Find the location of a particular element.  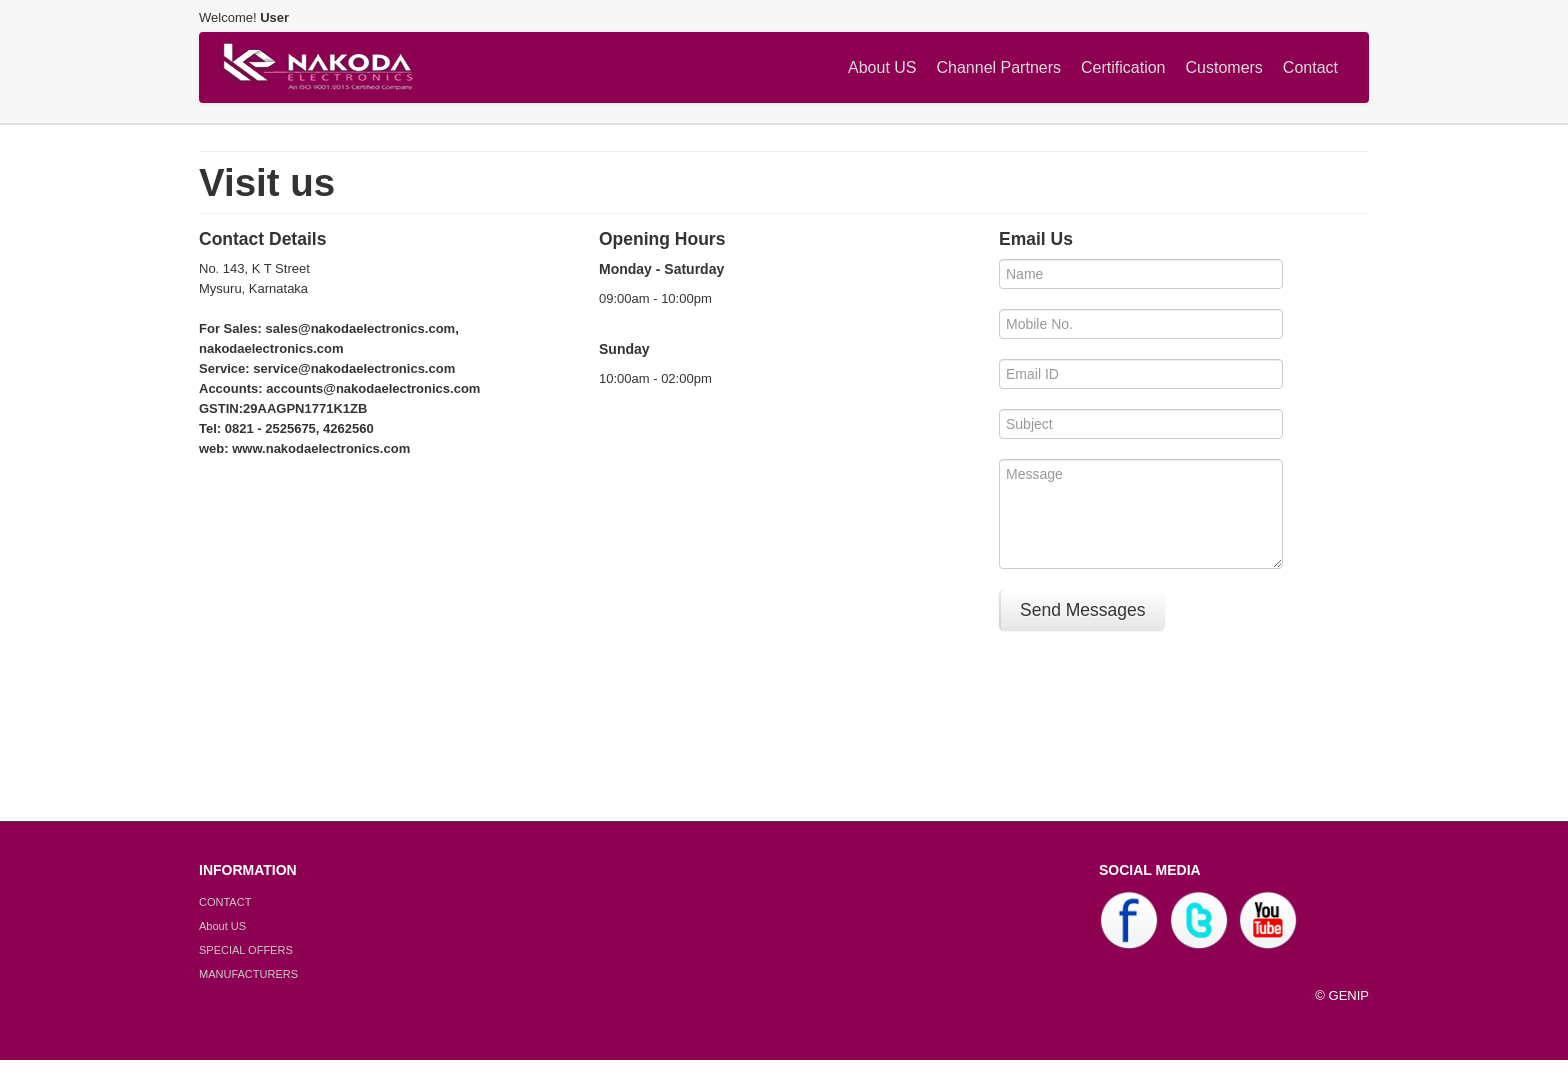

Customers is located at coordinates (1224, 67).